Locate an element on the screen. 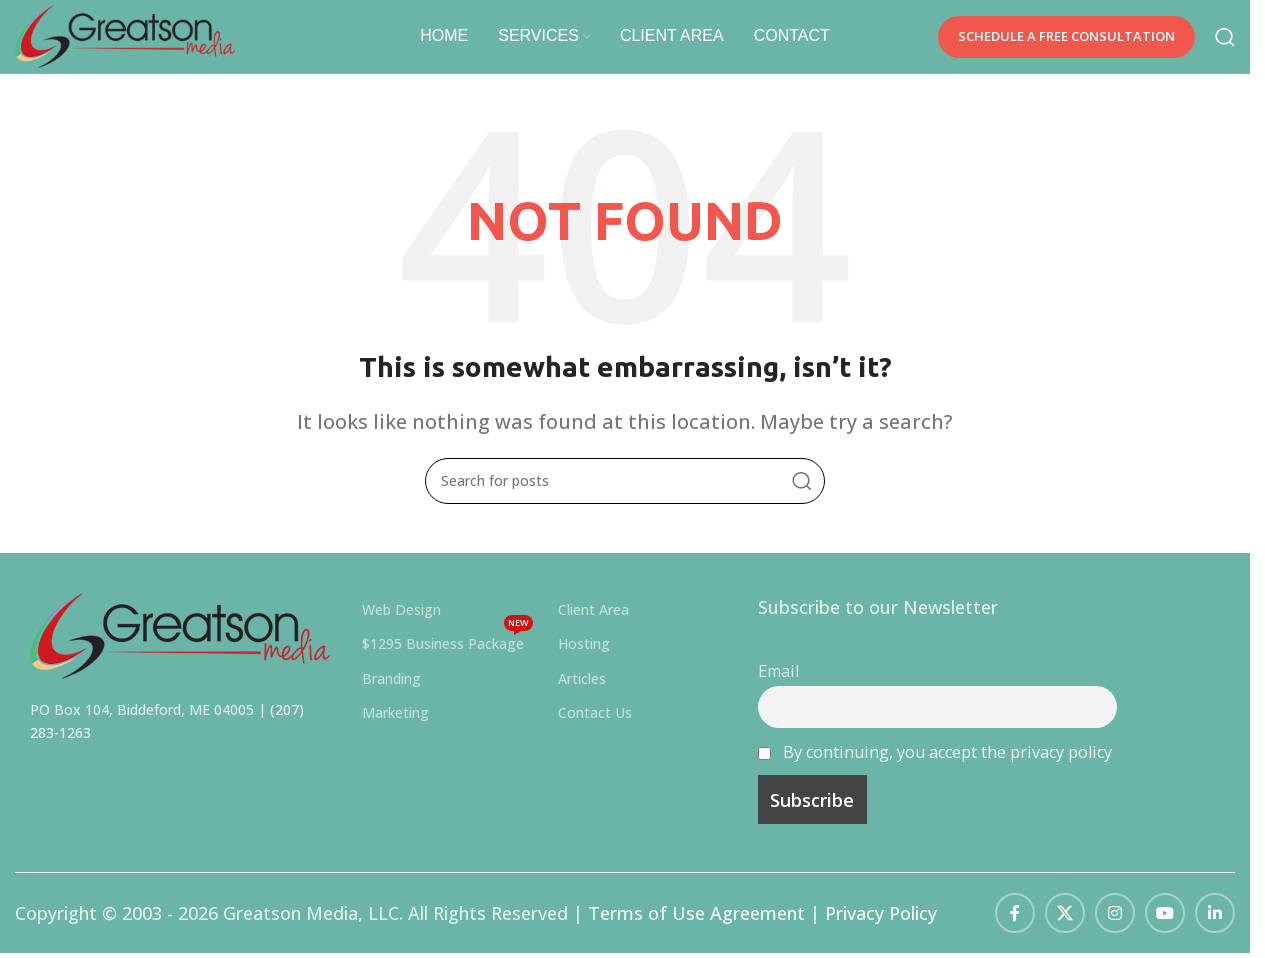 This screenshot has width=1265, height=958. Web Design is located at coordinates (401, 621).